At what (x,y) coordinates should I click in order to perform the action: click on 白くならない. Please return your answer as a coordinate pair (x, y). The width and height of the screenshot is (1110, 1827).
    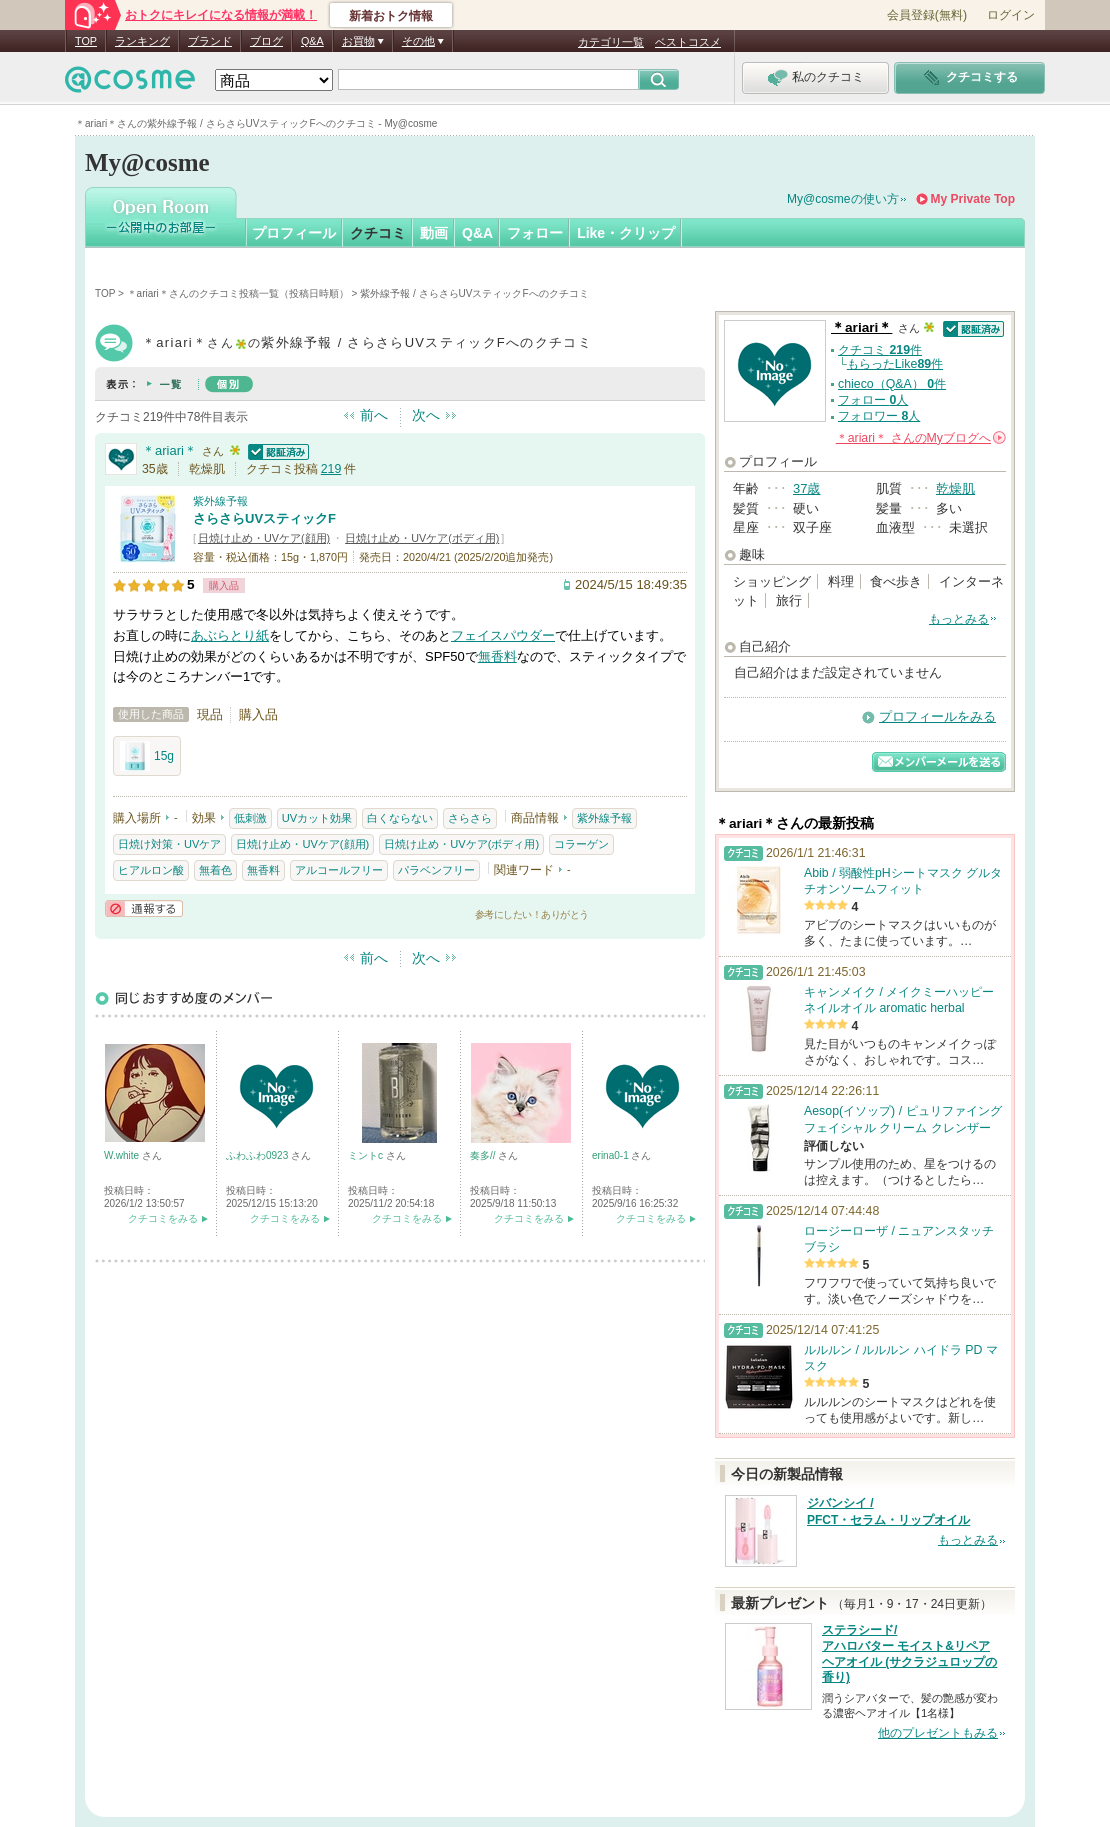
    Looking at the image, I should click on (400, 818).